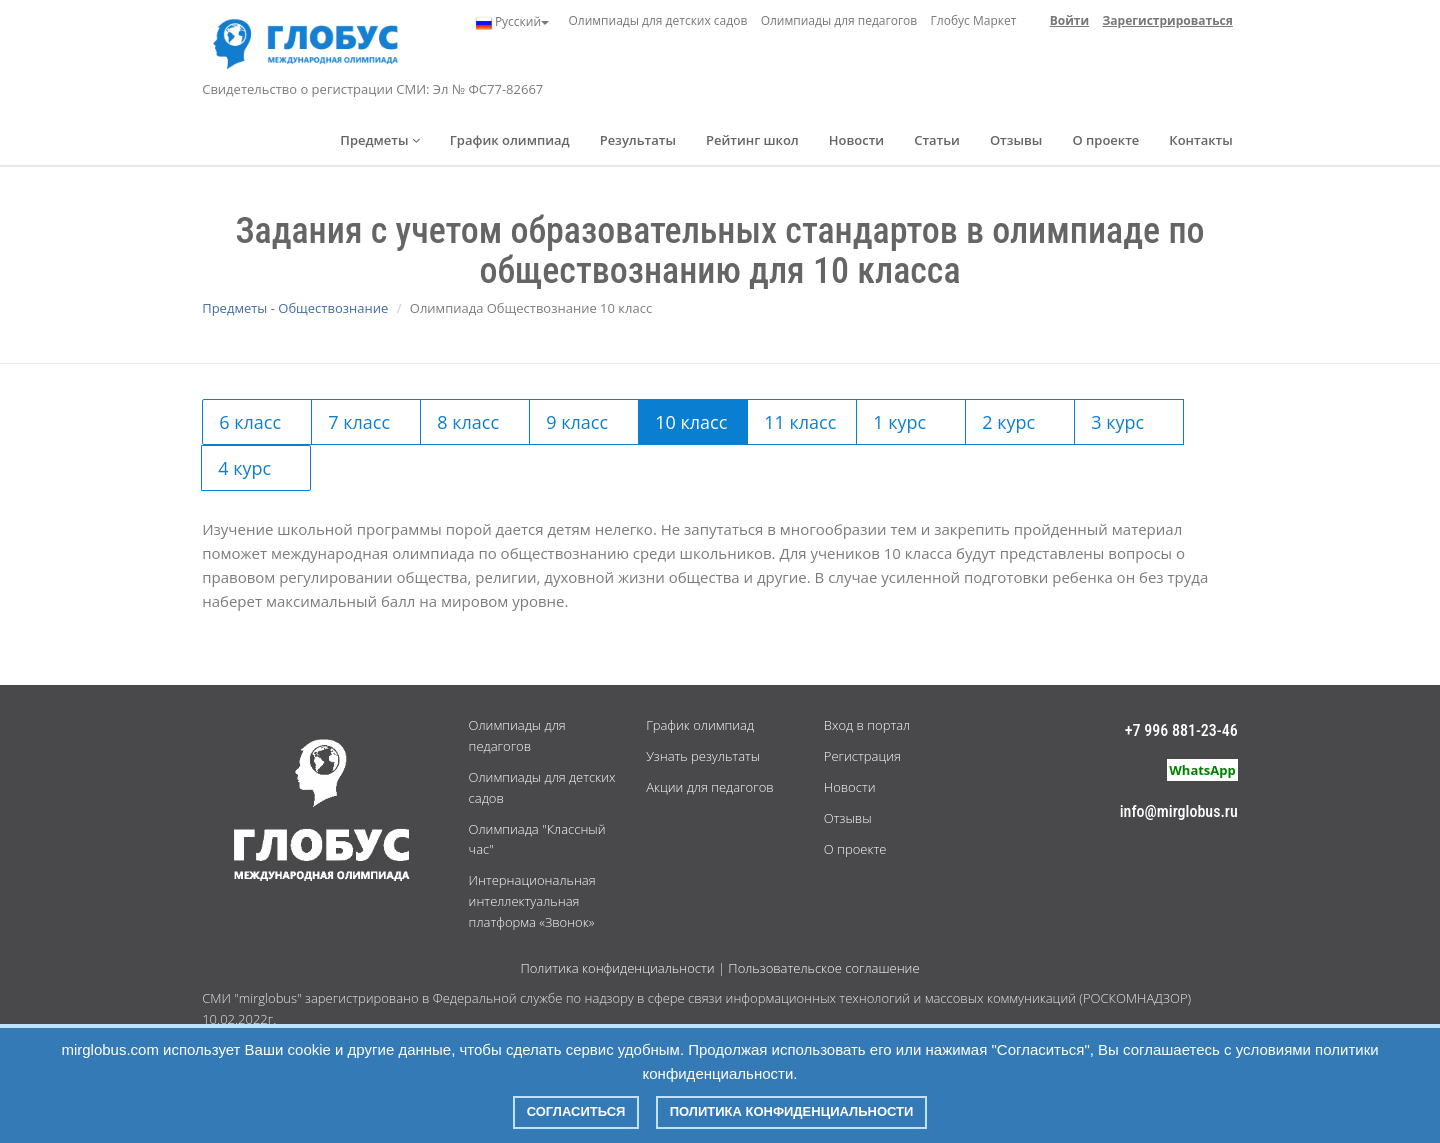 This screenshot has height=1143, width=1440. Describe the element at coordinates (510, 140) in the screenshot. I see `График олимпиад` at that location.